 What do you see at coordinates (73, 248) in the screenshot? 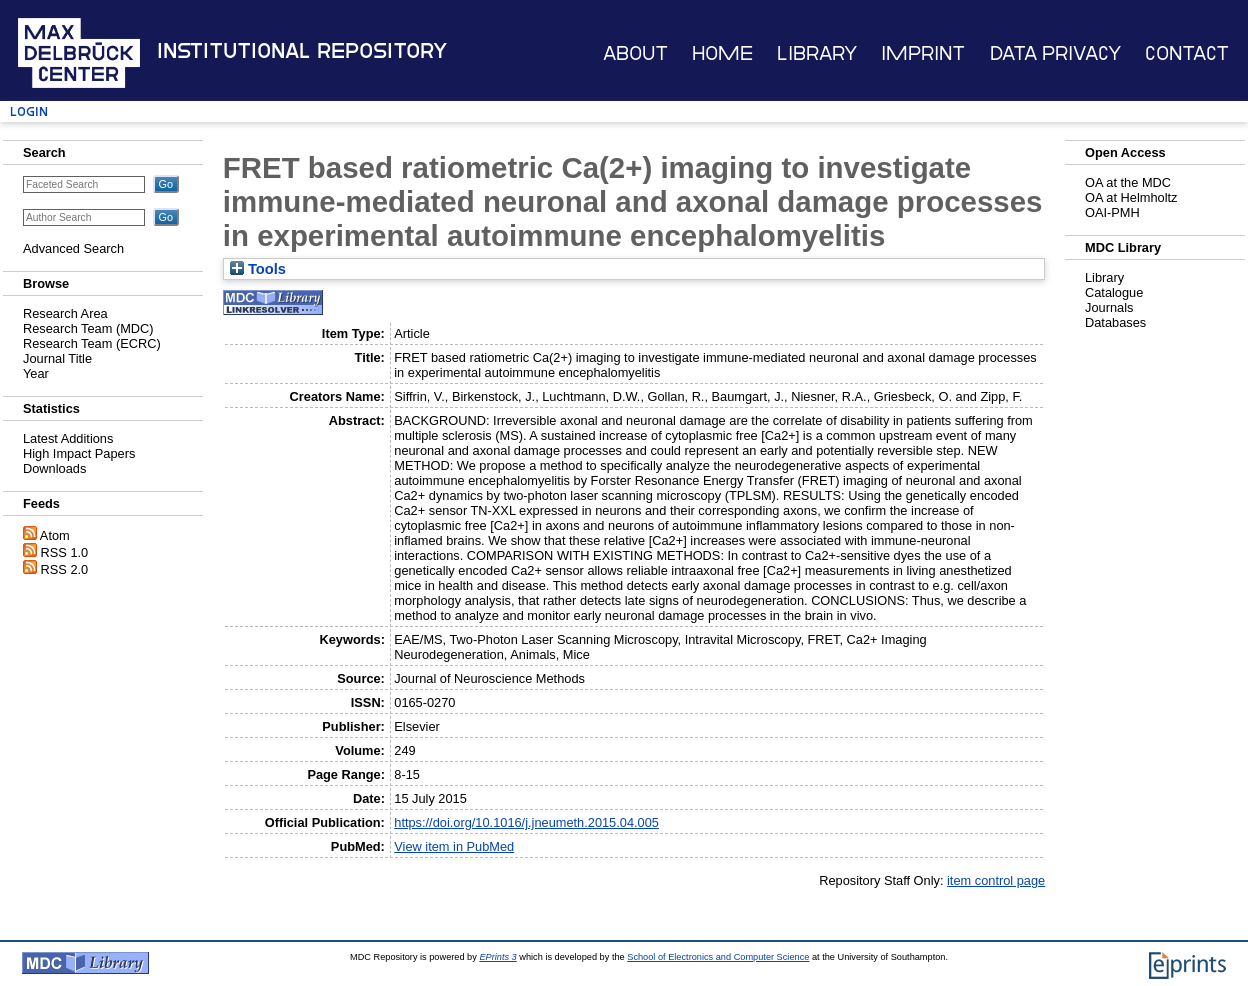
I see `Advanced Search` at bounding box center [73, 248].